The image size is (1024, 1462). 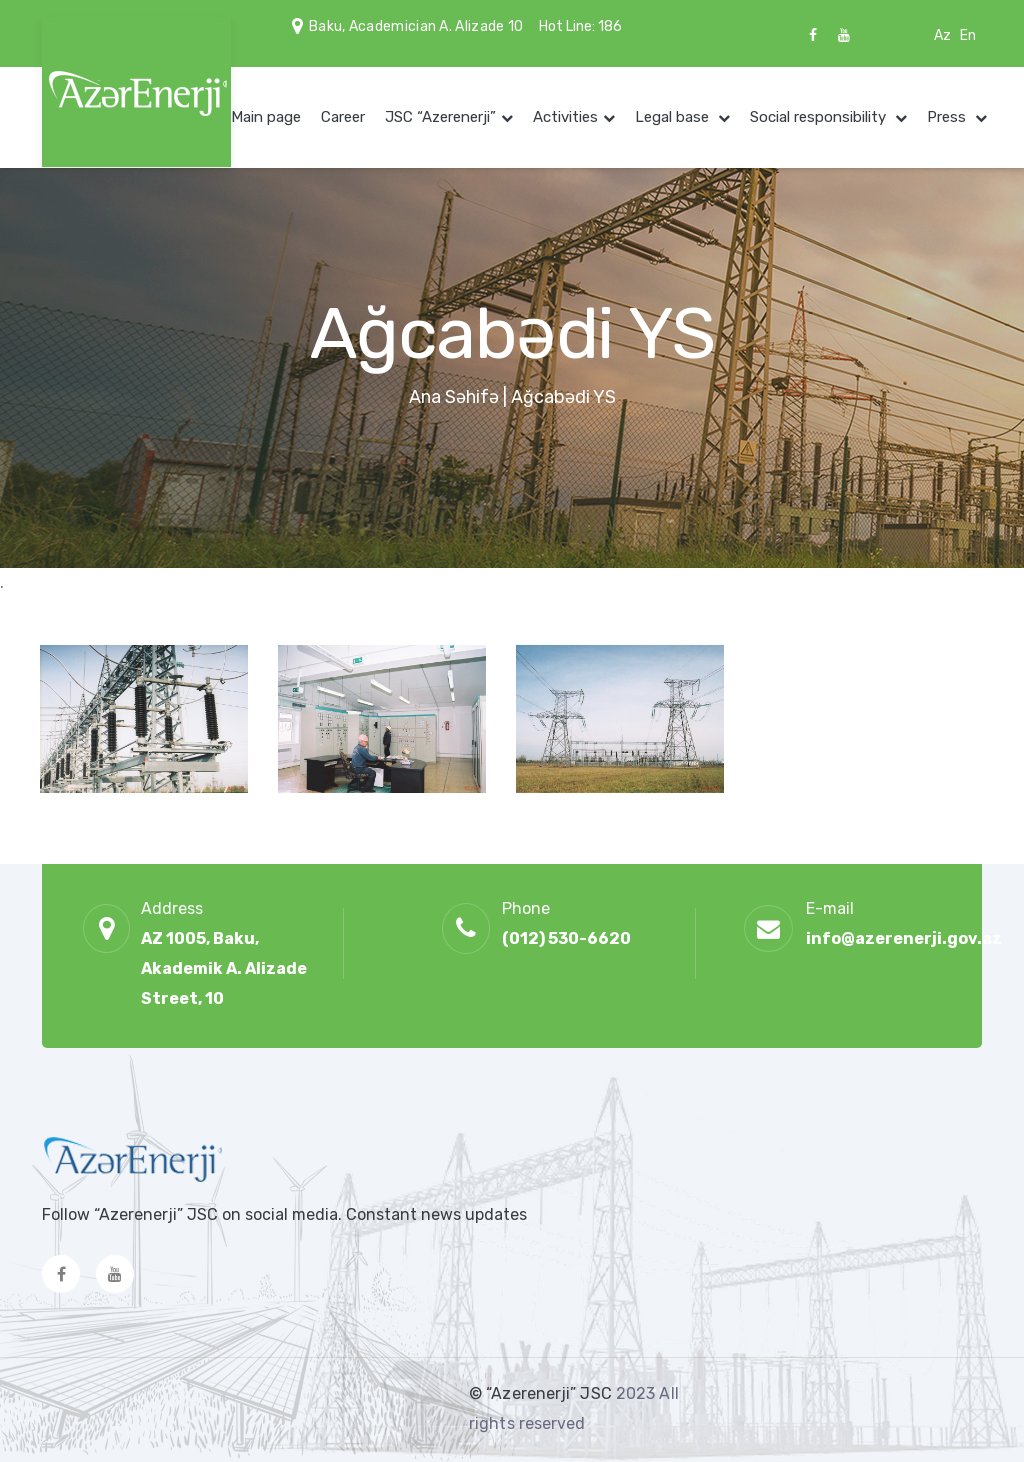 What do you see at coordinates (266, 117) in the screenshot?
I see `Main page` at bounding box center [266, 117].